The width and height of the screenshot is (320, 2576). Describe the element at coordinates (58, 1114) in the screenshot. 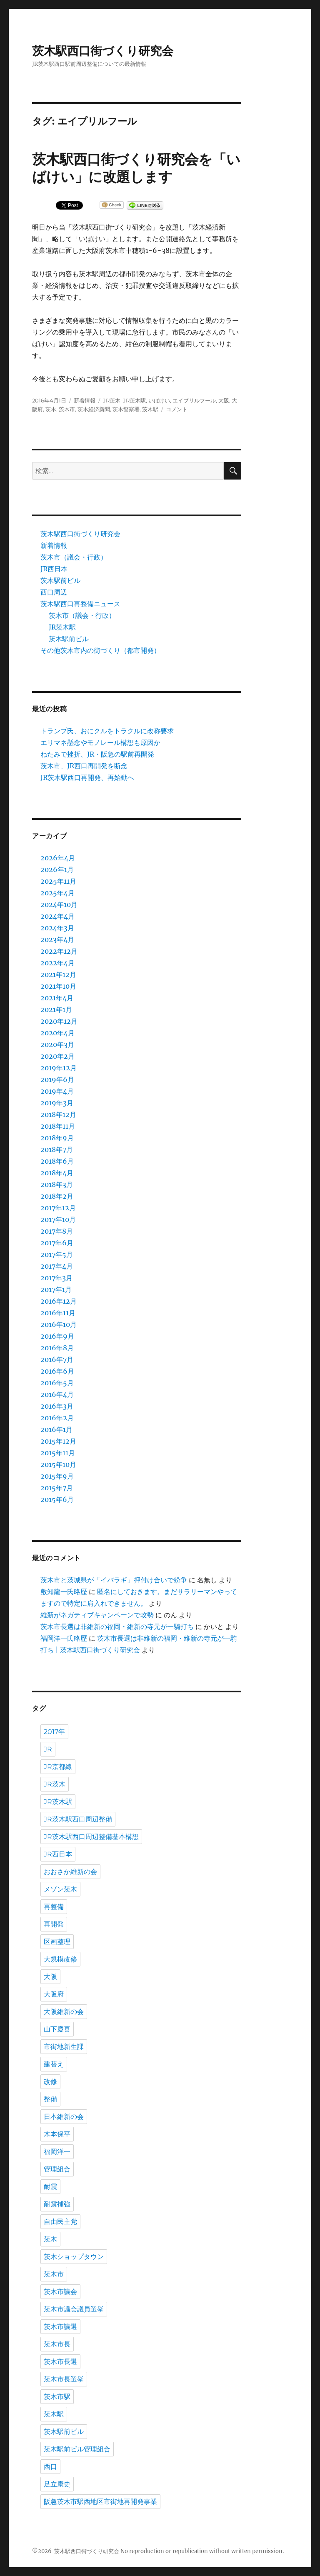

I see `2018年12月` at that location.